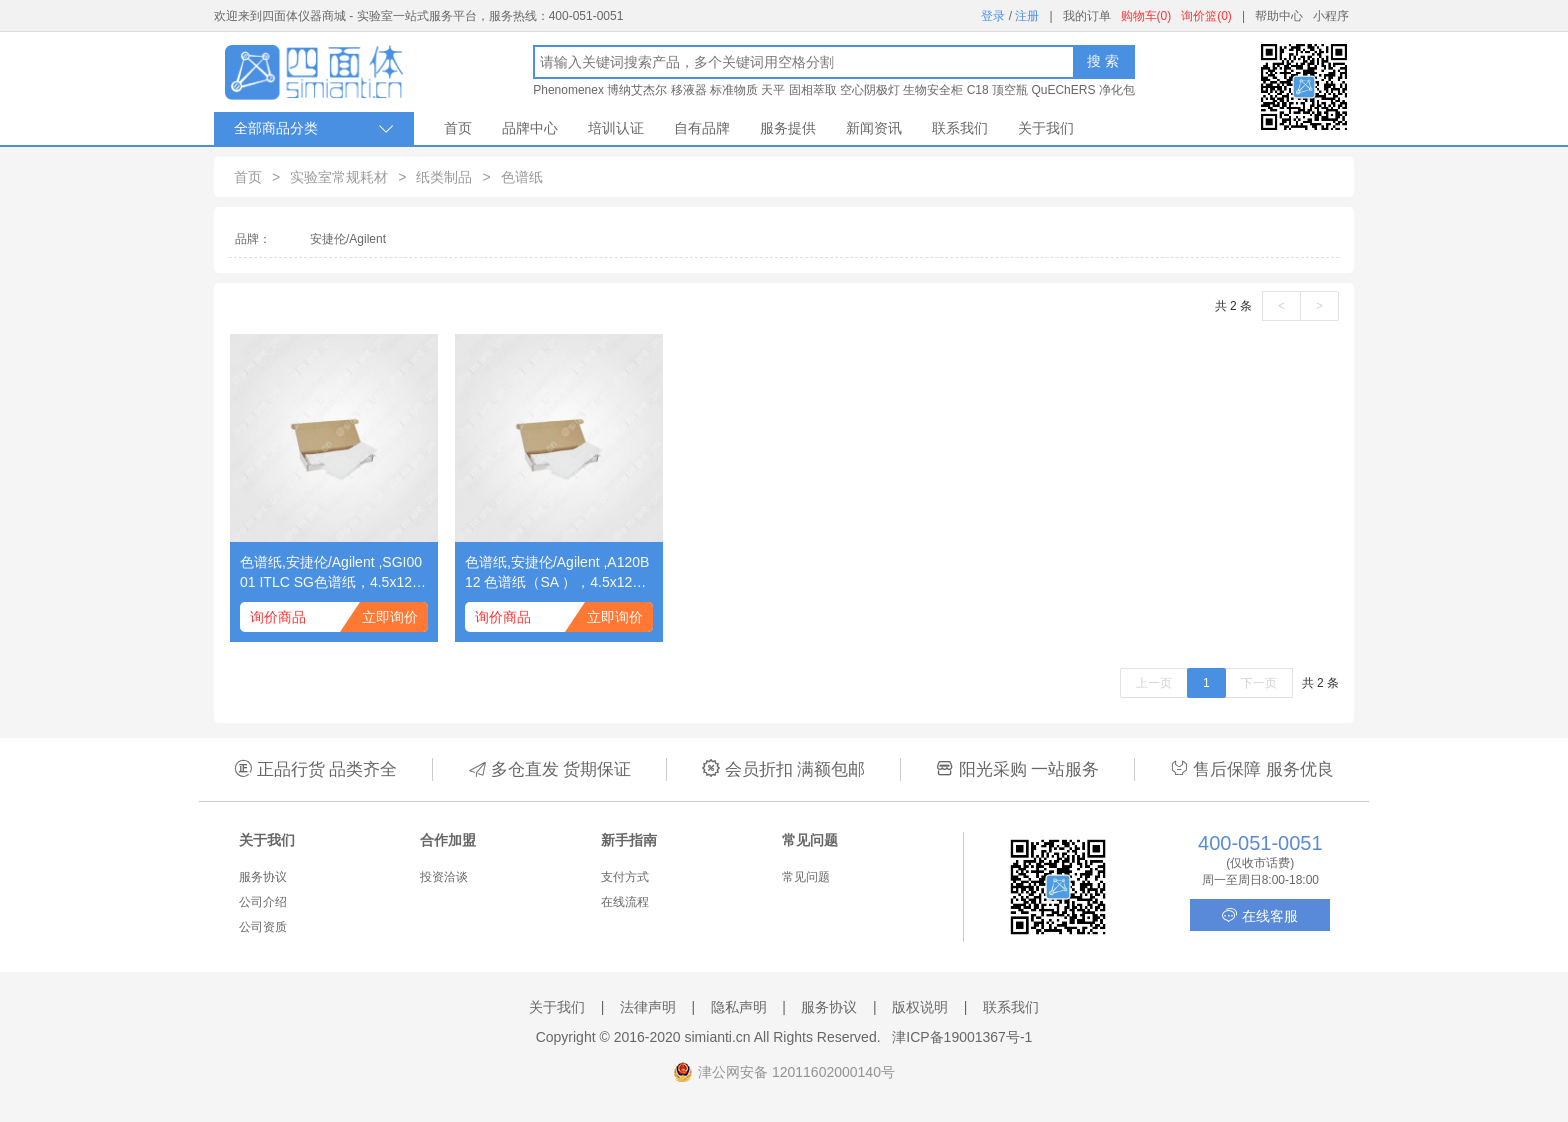 This screenshot has height=1122, width=1568. I want to click on 净化包, so click(1117, 90).